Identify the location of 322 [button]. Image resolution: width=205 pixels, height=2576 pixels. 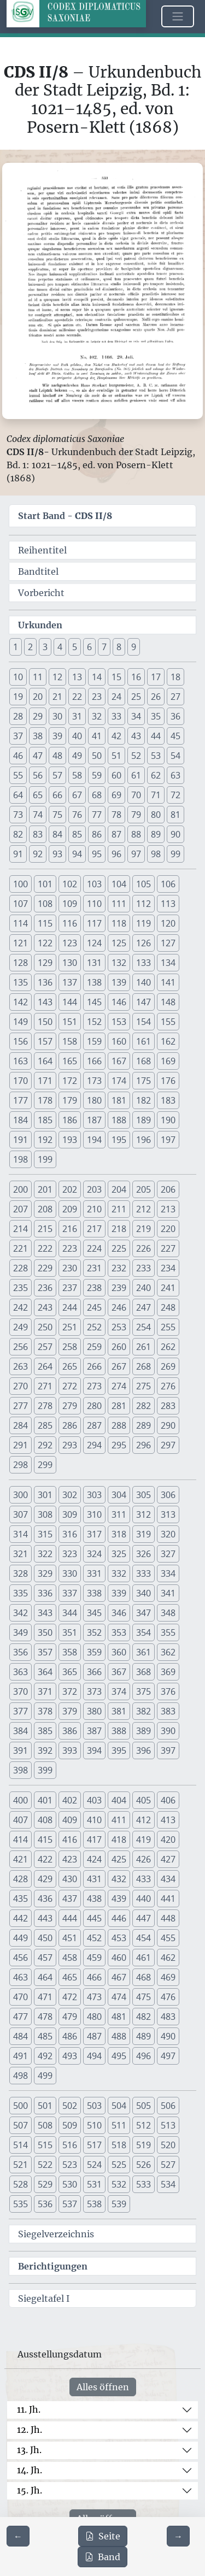
(45, 1554).